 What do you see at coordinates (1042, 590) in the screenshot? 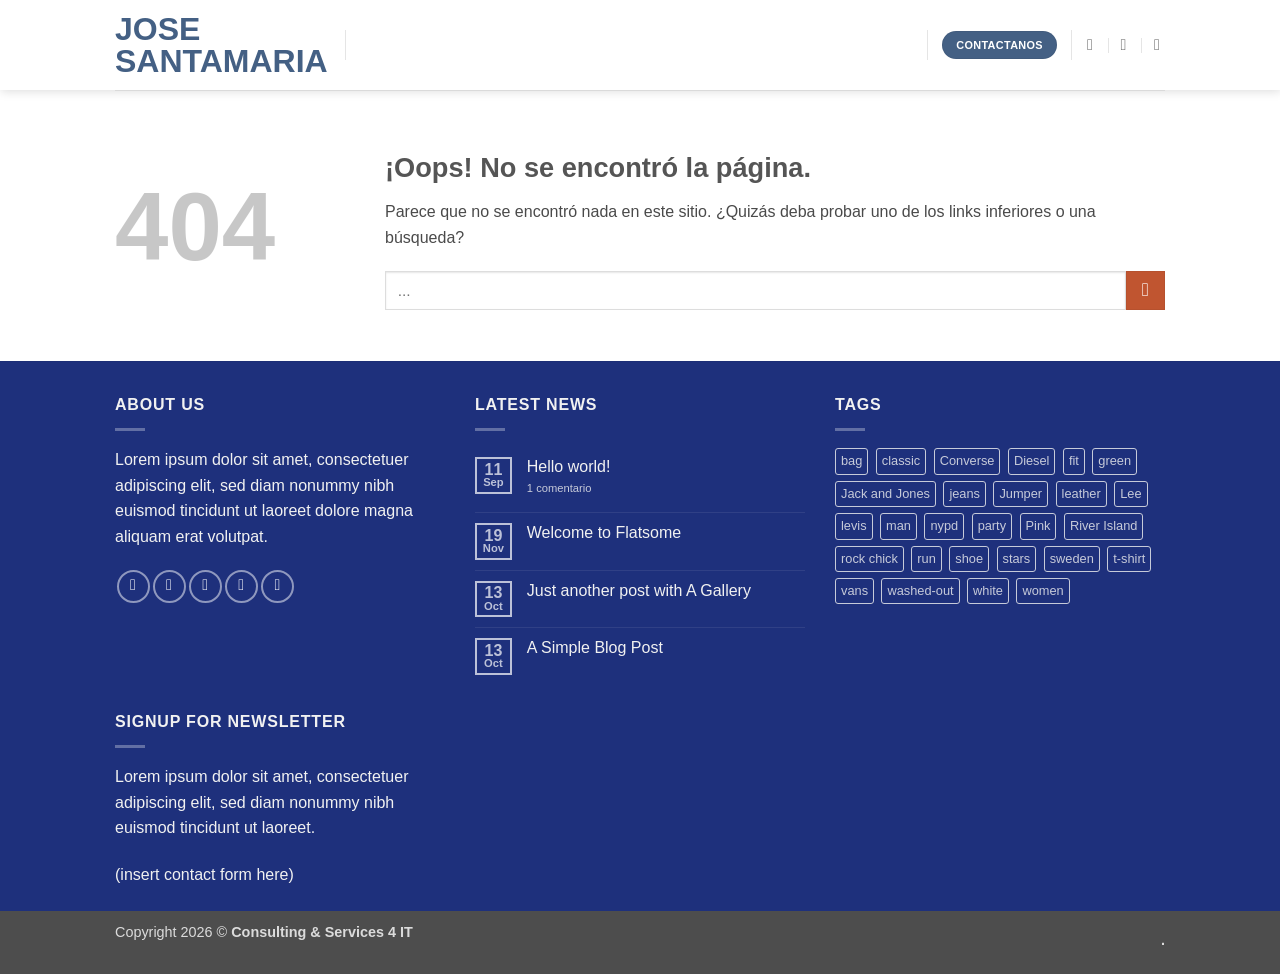
I see `women [women (1 producto)]` at bounding box center [1042, 590].